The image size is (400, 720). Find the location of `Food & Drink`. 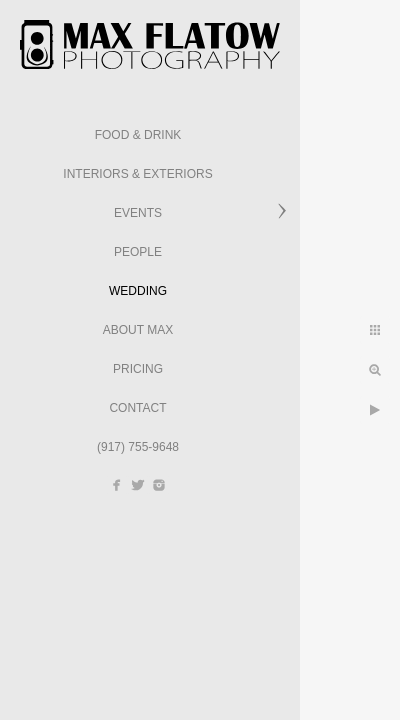

Food & Drink is located at coordinates (138, 135).